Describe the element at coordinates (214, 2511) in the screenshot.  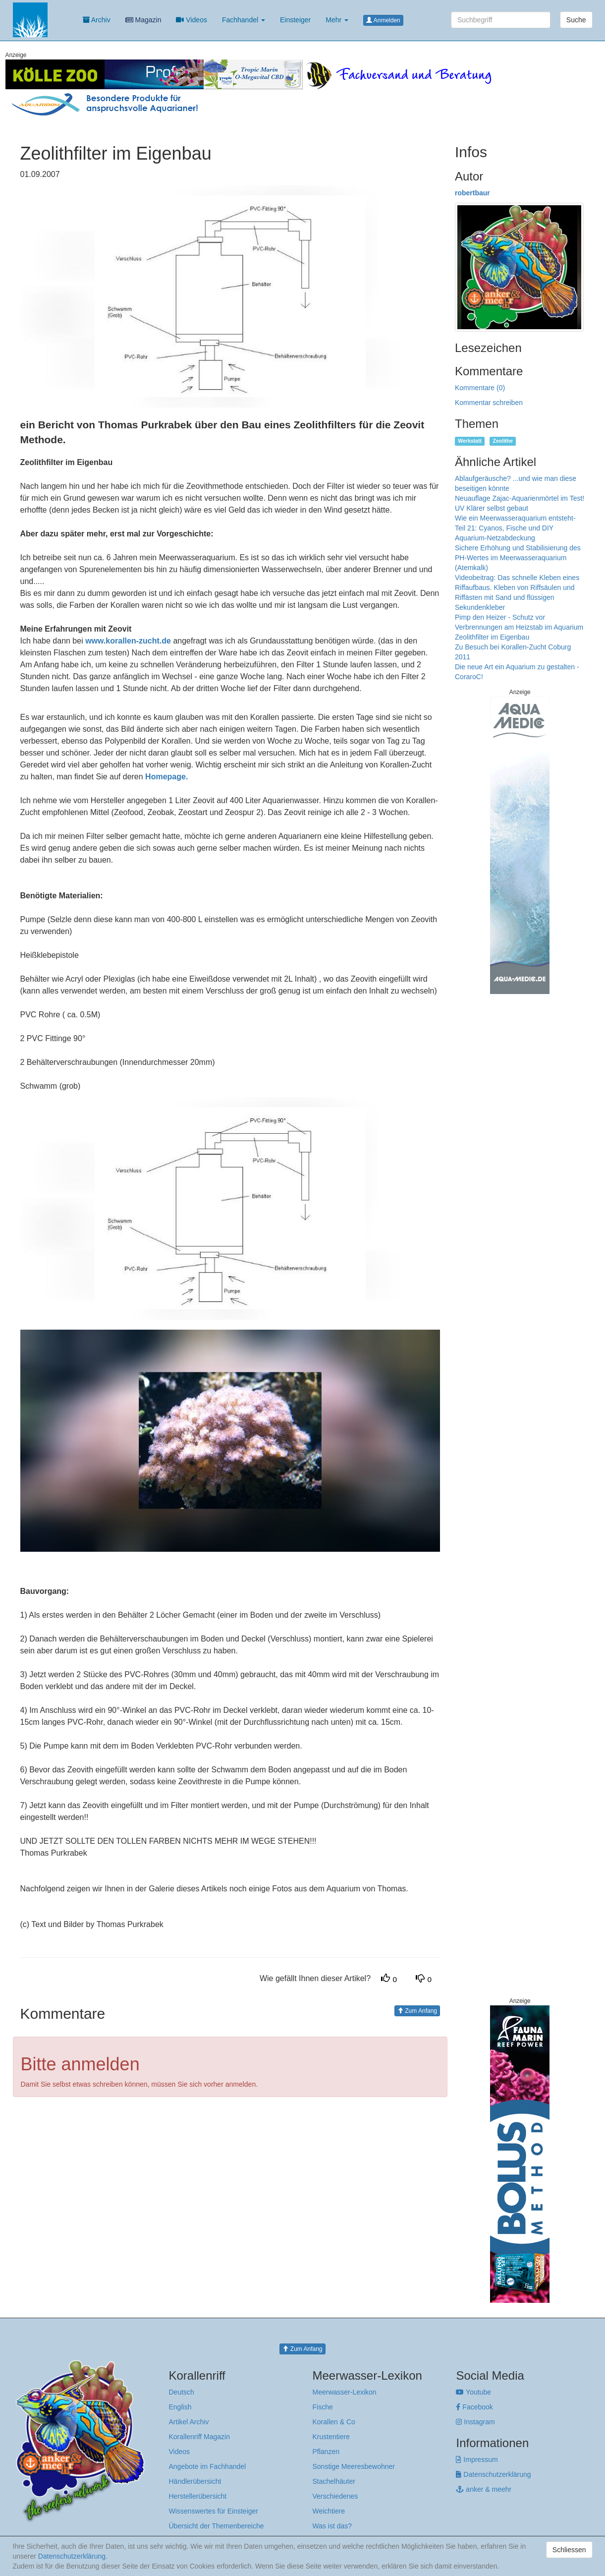
I see `Wissenswertes für Einsteiger` at that location.